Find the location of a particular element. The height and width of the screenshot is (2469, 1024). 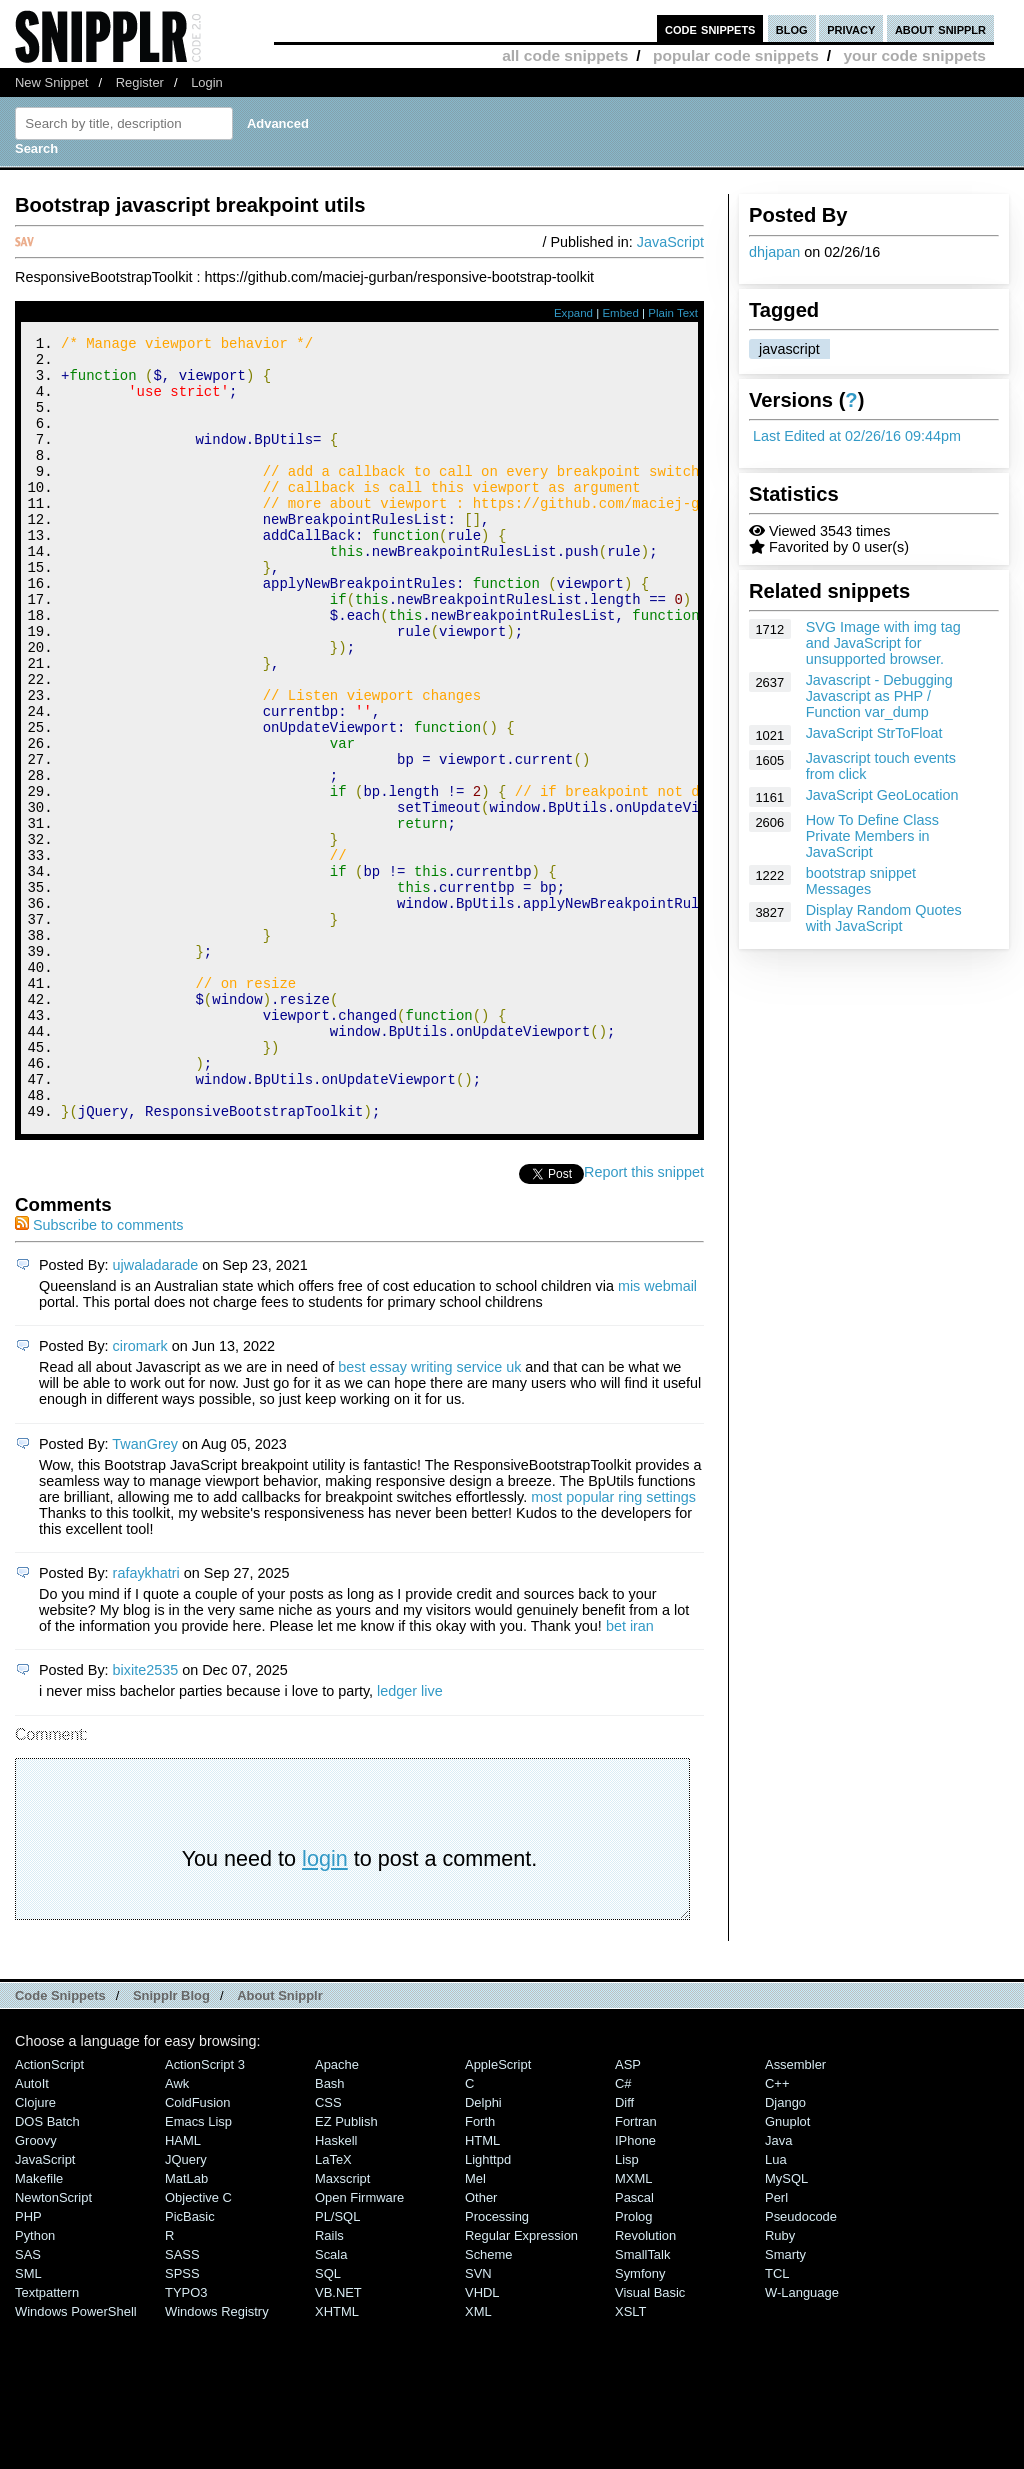

Register is located at coordinates (140, 82).